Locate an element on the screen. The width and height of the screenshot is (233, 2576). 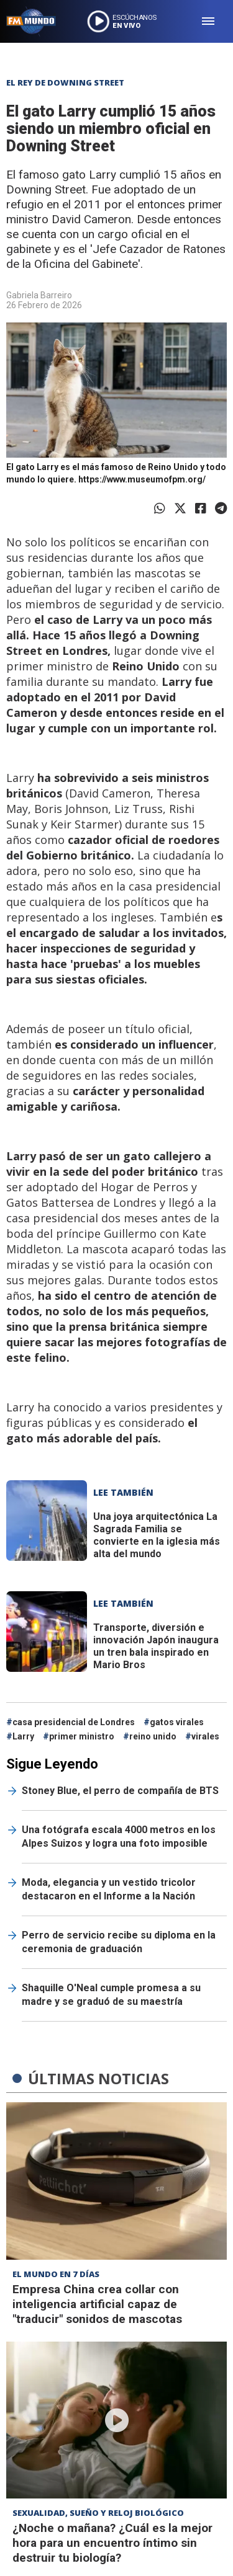
¿Noche o mañana? ¿Cuál es la mejor hora para un encuentro íntimo sin destruir tu biología? is located at coordinates (112, 2543).